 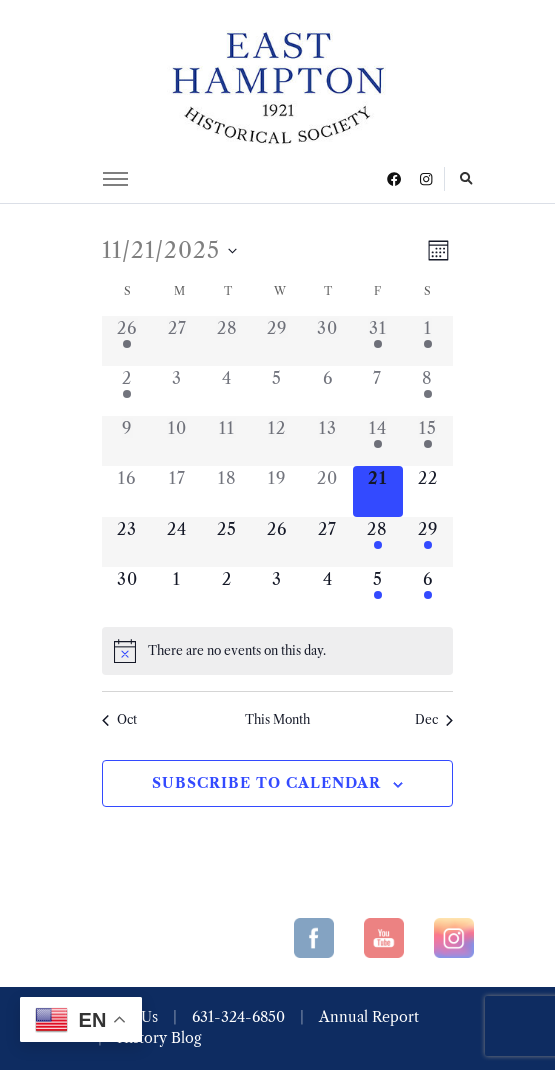 What do you see at coordinates (277, 341) in the screenshot?
I see `[October 29, 0 events]` at bounding box center [277, 341].